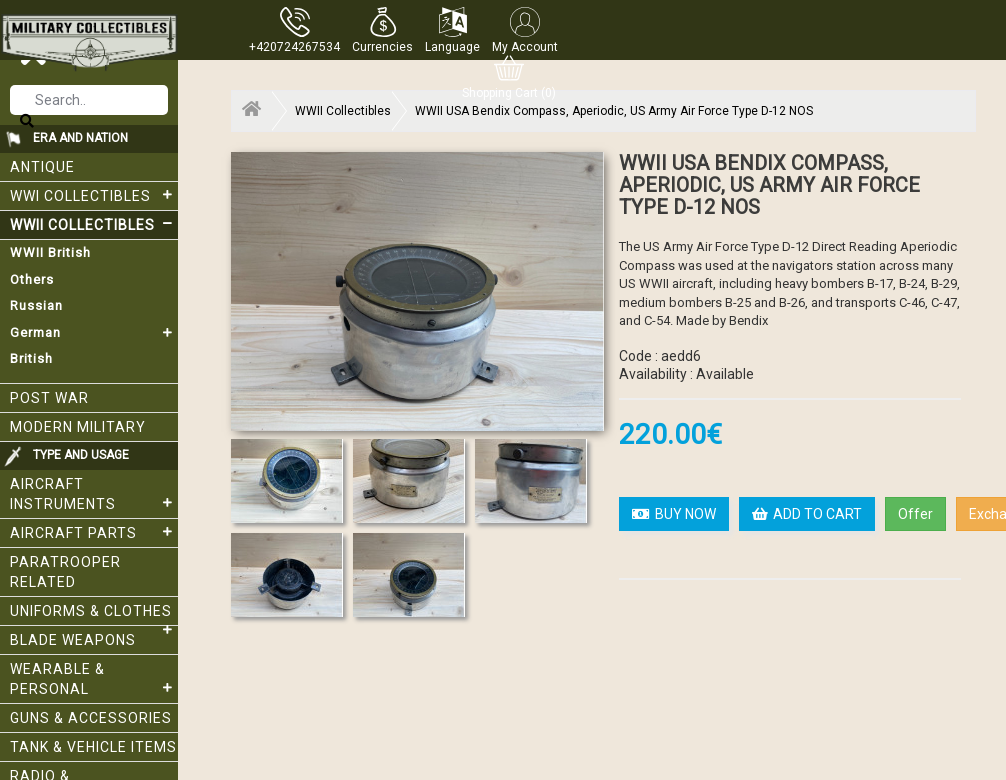 This screenshot has width=1006, height=780. Describe the element at coordinates (91, 718) in the screenshot. I see `Guns & Accessories` at that location.